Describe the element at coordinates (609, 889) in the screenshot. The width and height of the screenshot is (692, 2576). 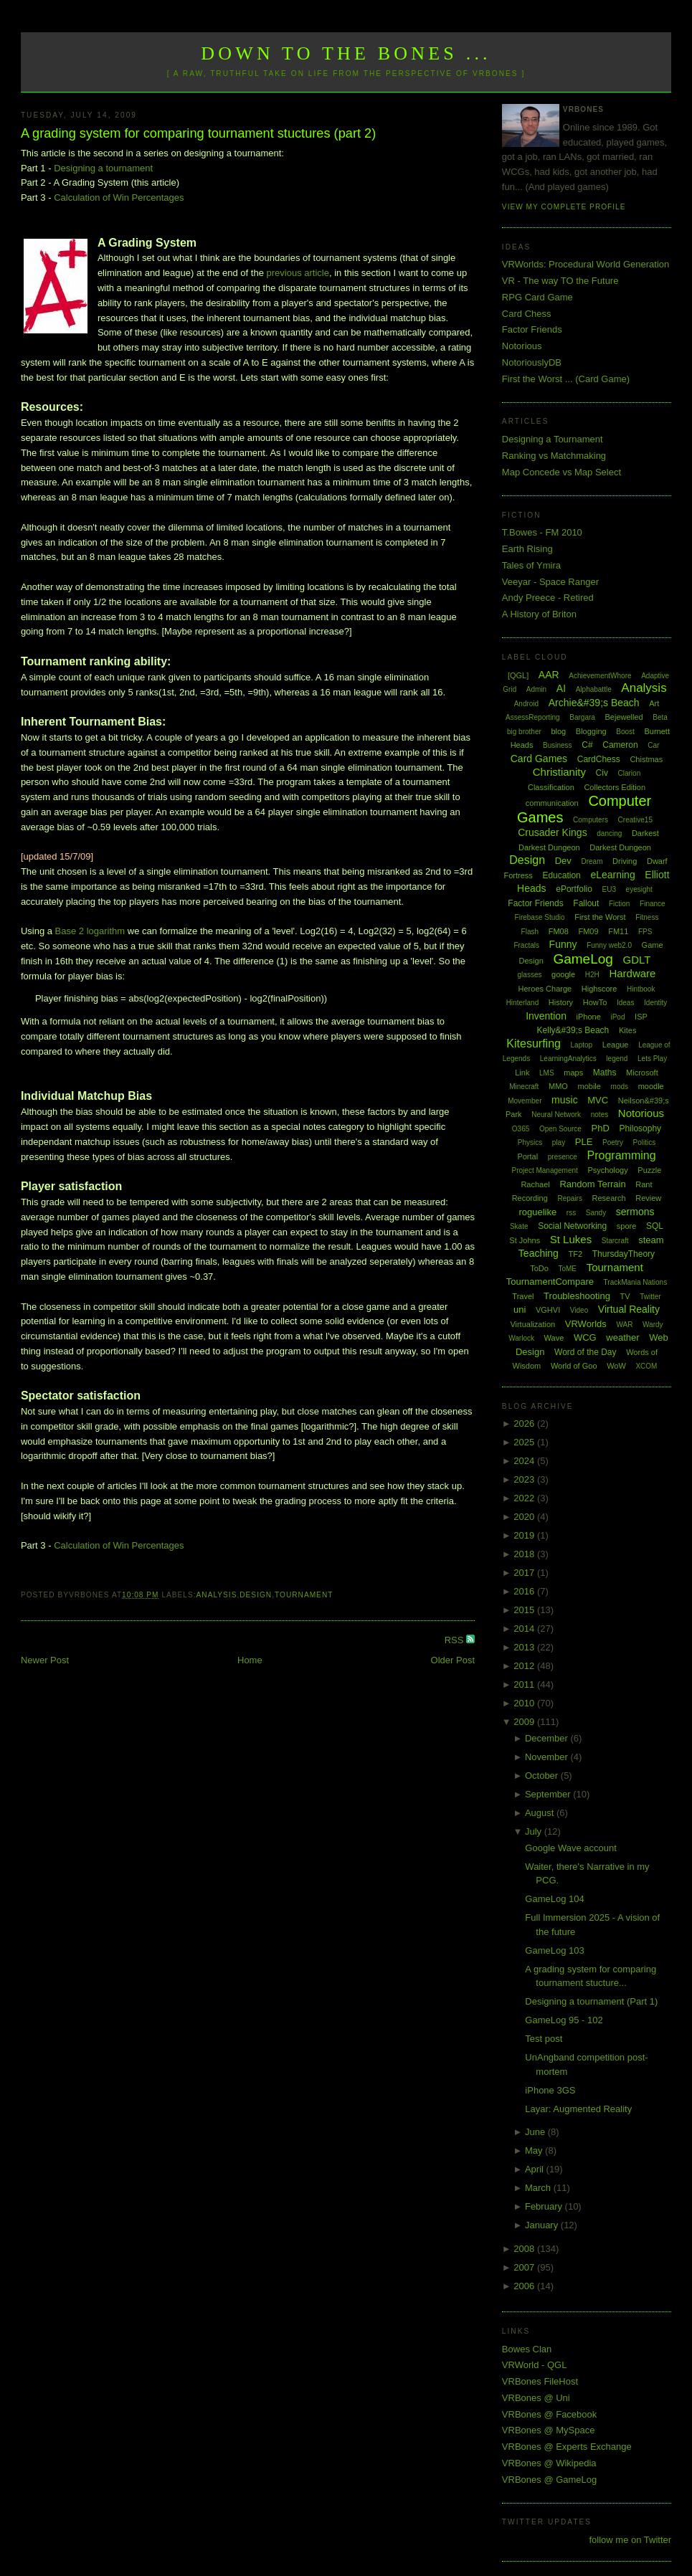
I see `EU3` at that location.